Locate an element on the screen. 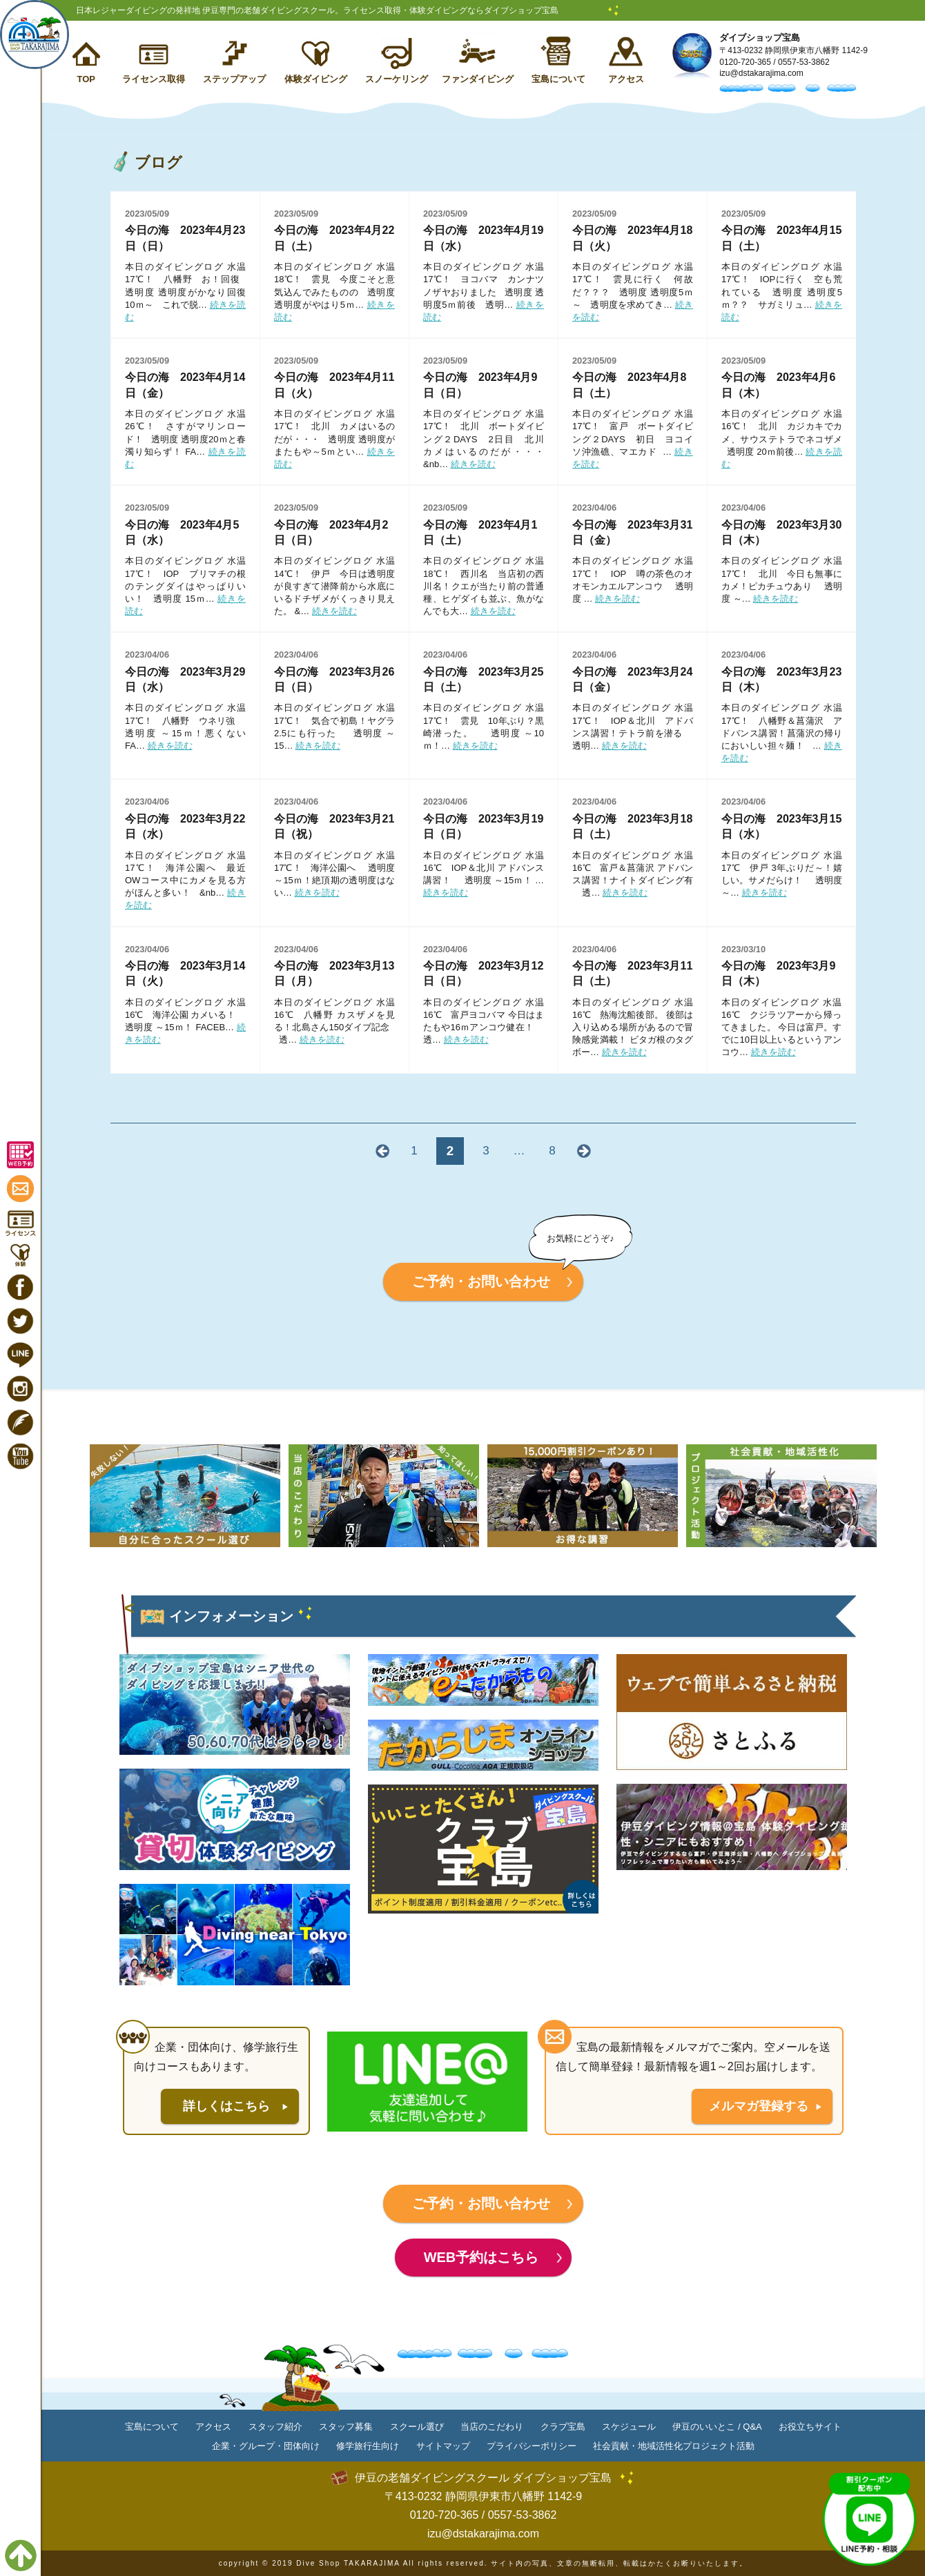 Image resolution: width=925 pixels, height=2576 pixels. 0557-53-3862 is located at coordinates (804, 62).